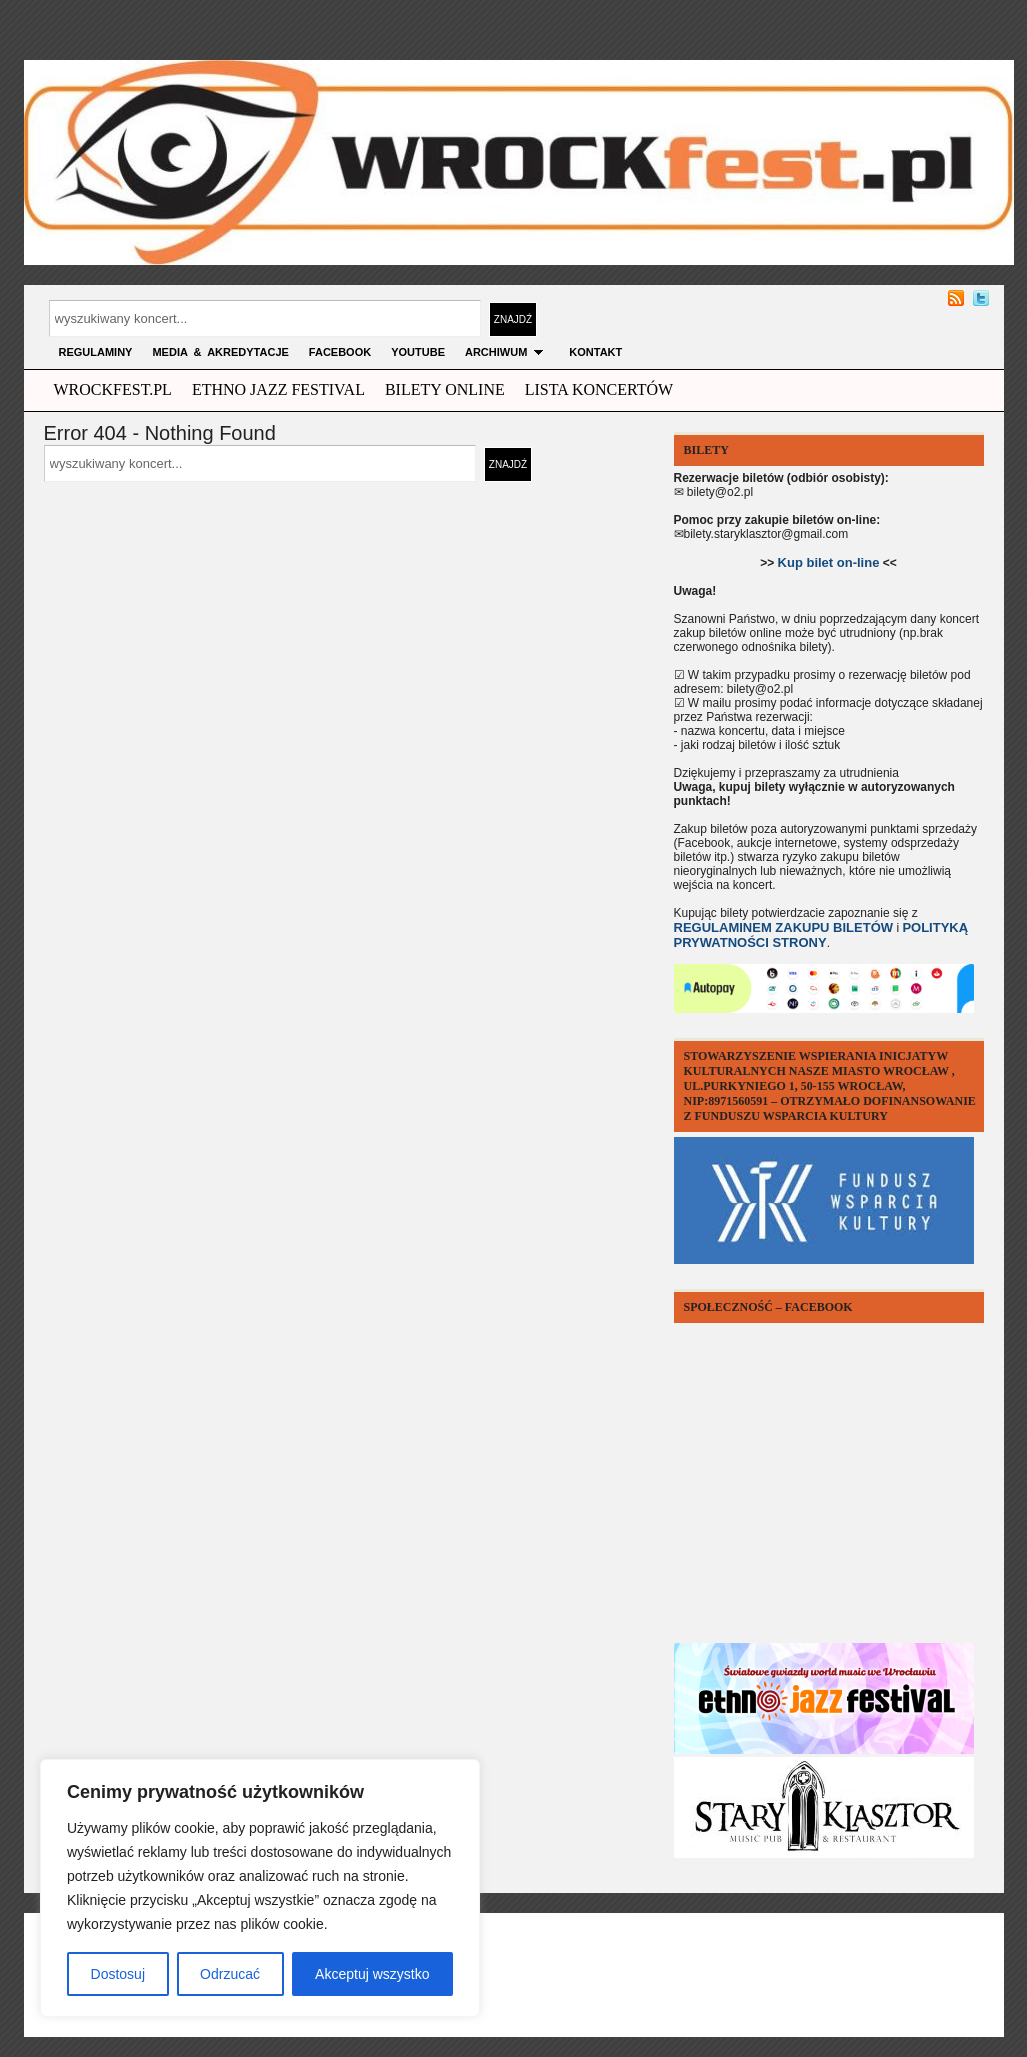  Describe the element at coordinates (96, 352) in the screenshot. I see `Regulaminy` at that location.